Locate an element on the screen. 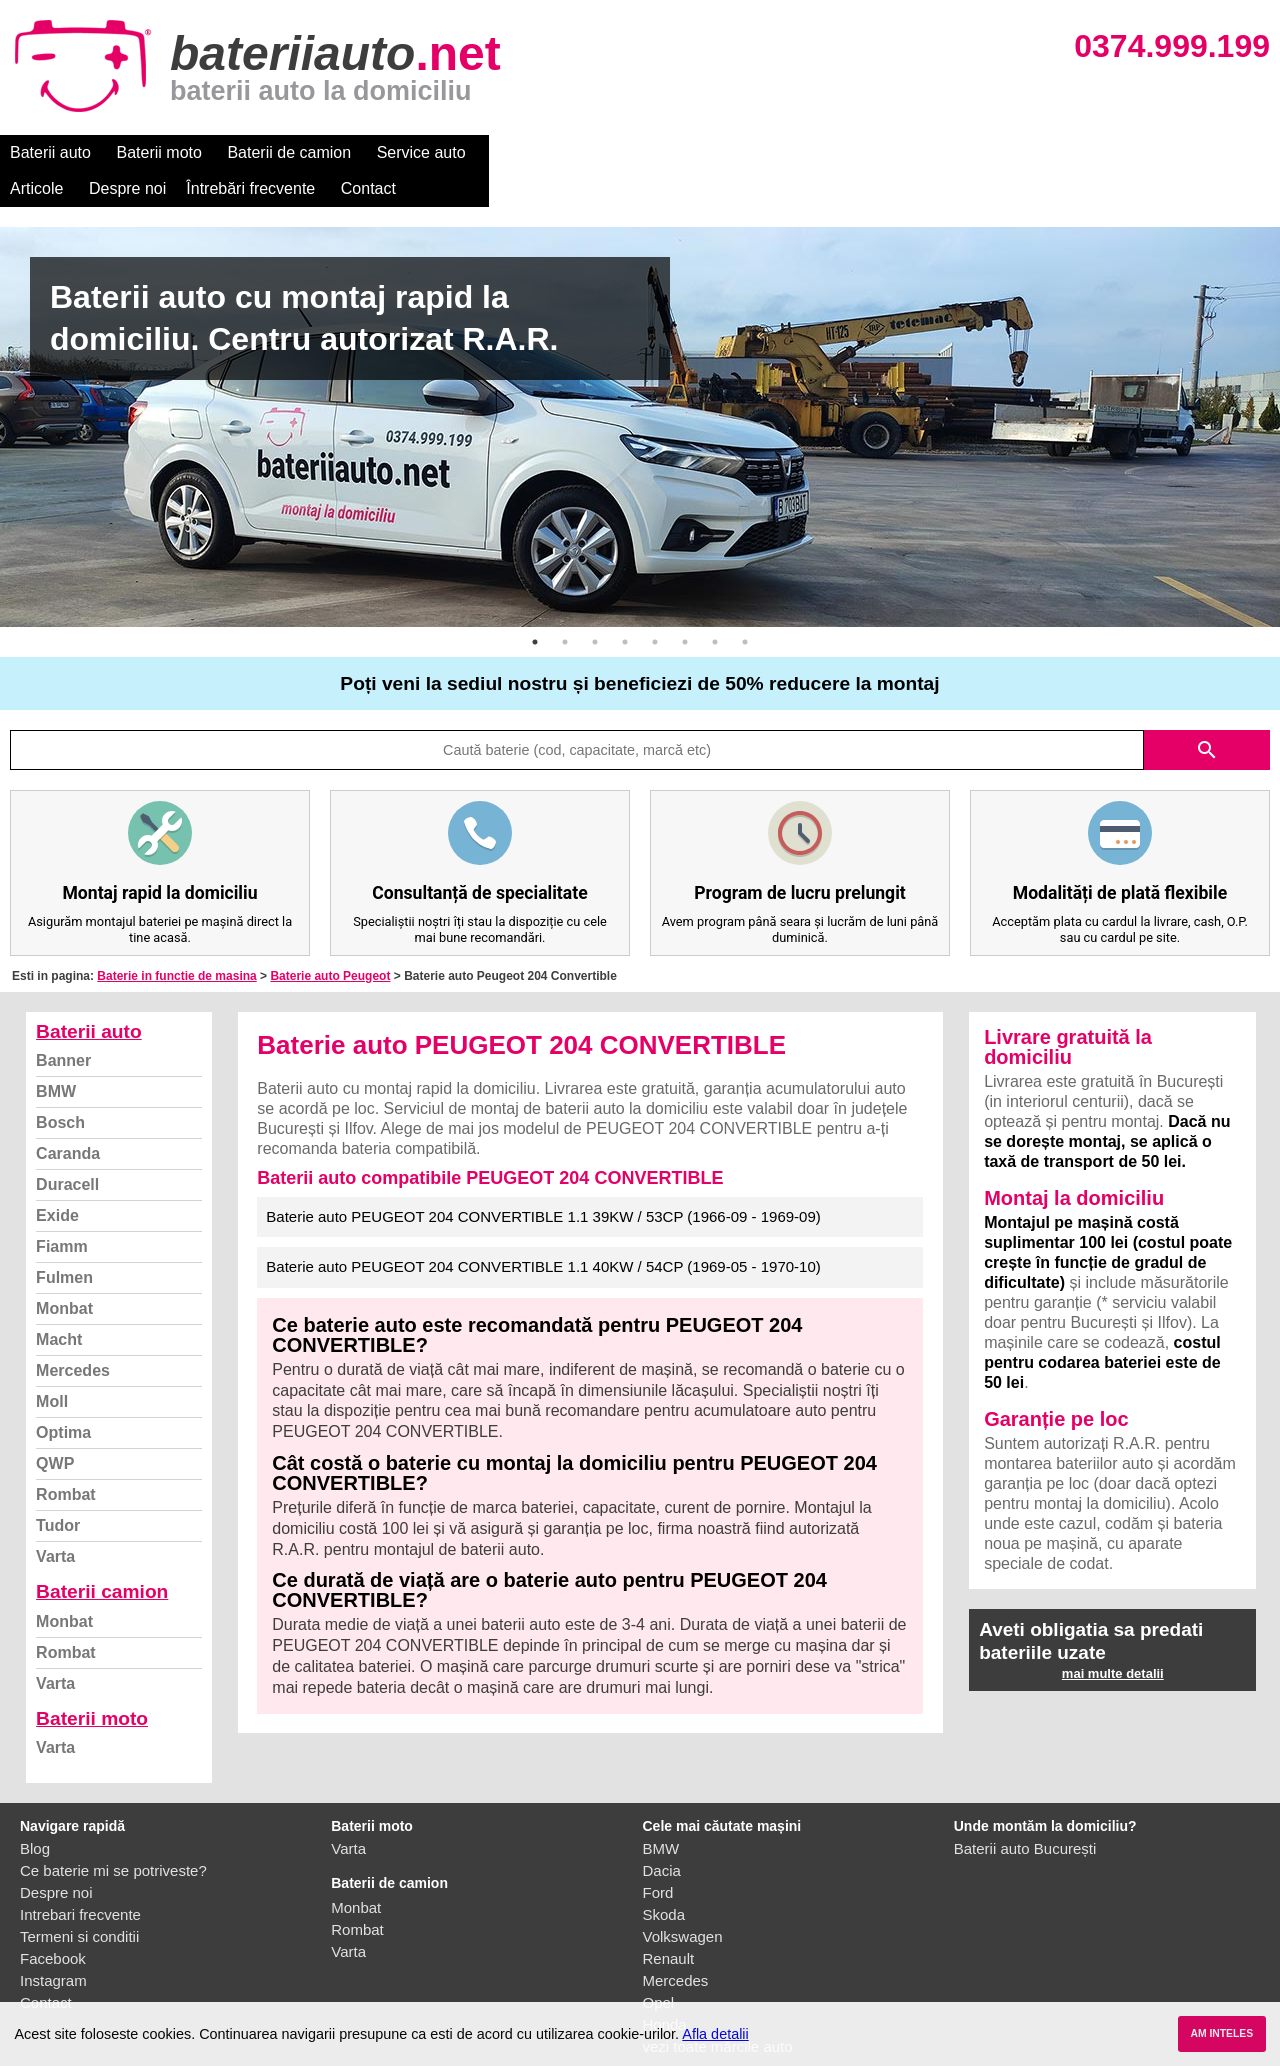 Image resolution: width=1280 pixels, height=2066 pixels. Ford is located at coordinates (658, 1856).